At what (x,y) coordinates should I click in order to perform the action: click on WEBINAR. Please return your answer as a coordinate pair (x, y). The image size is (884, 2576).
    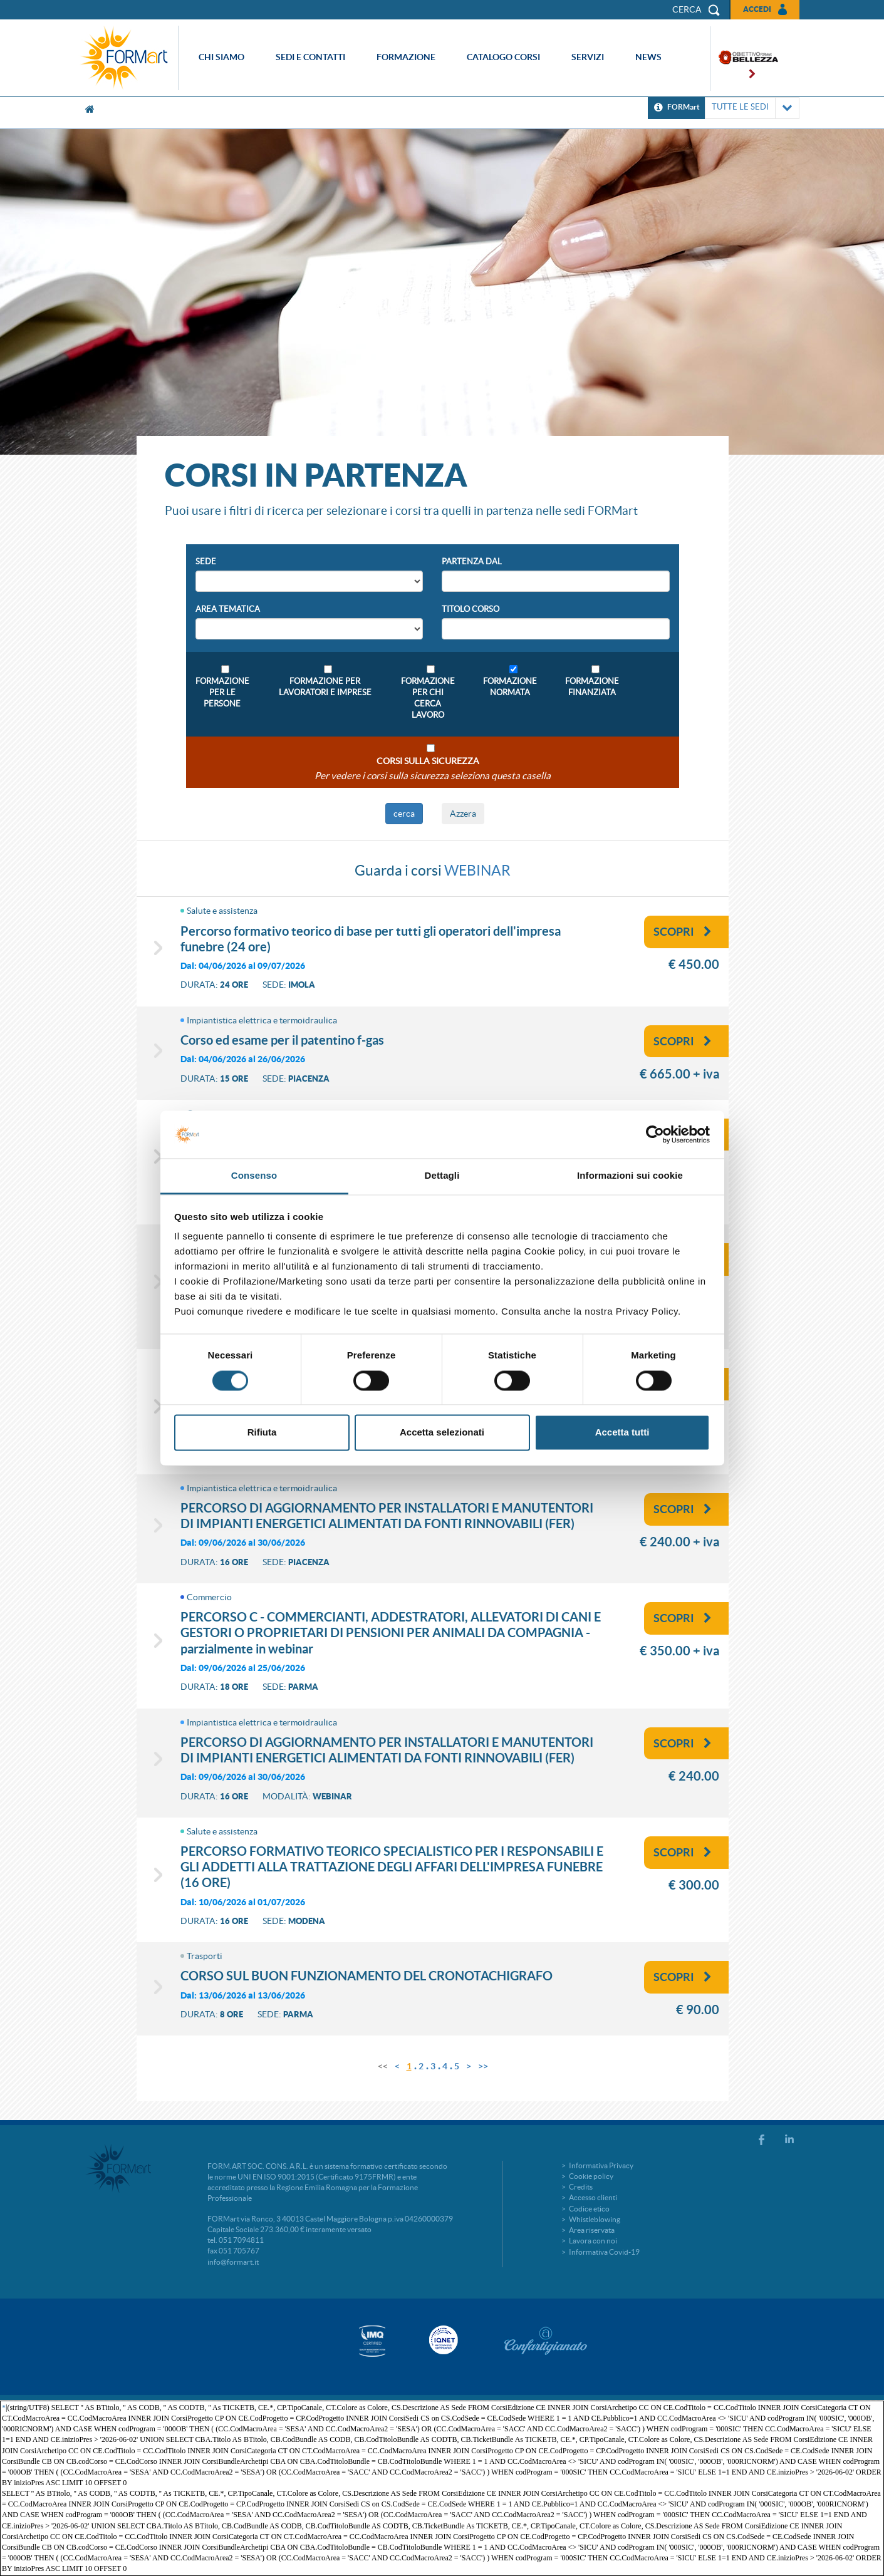
    Looking at the image, I should click on (477, 870).